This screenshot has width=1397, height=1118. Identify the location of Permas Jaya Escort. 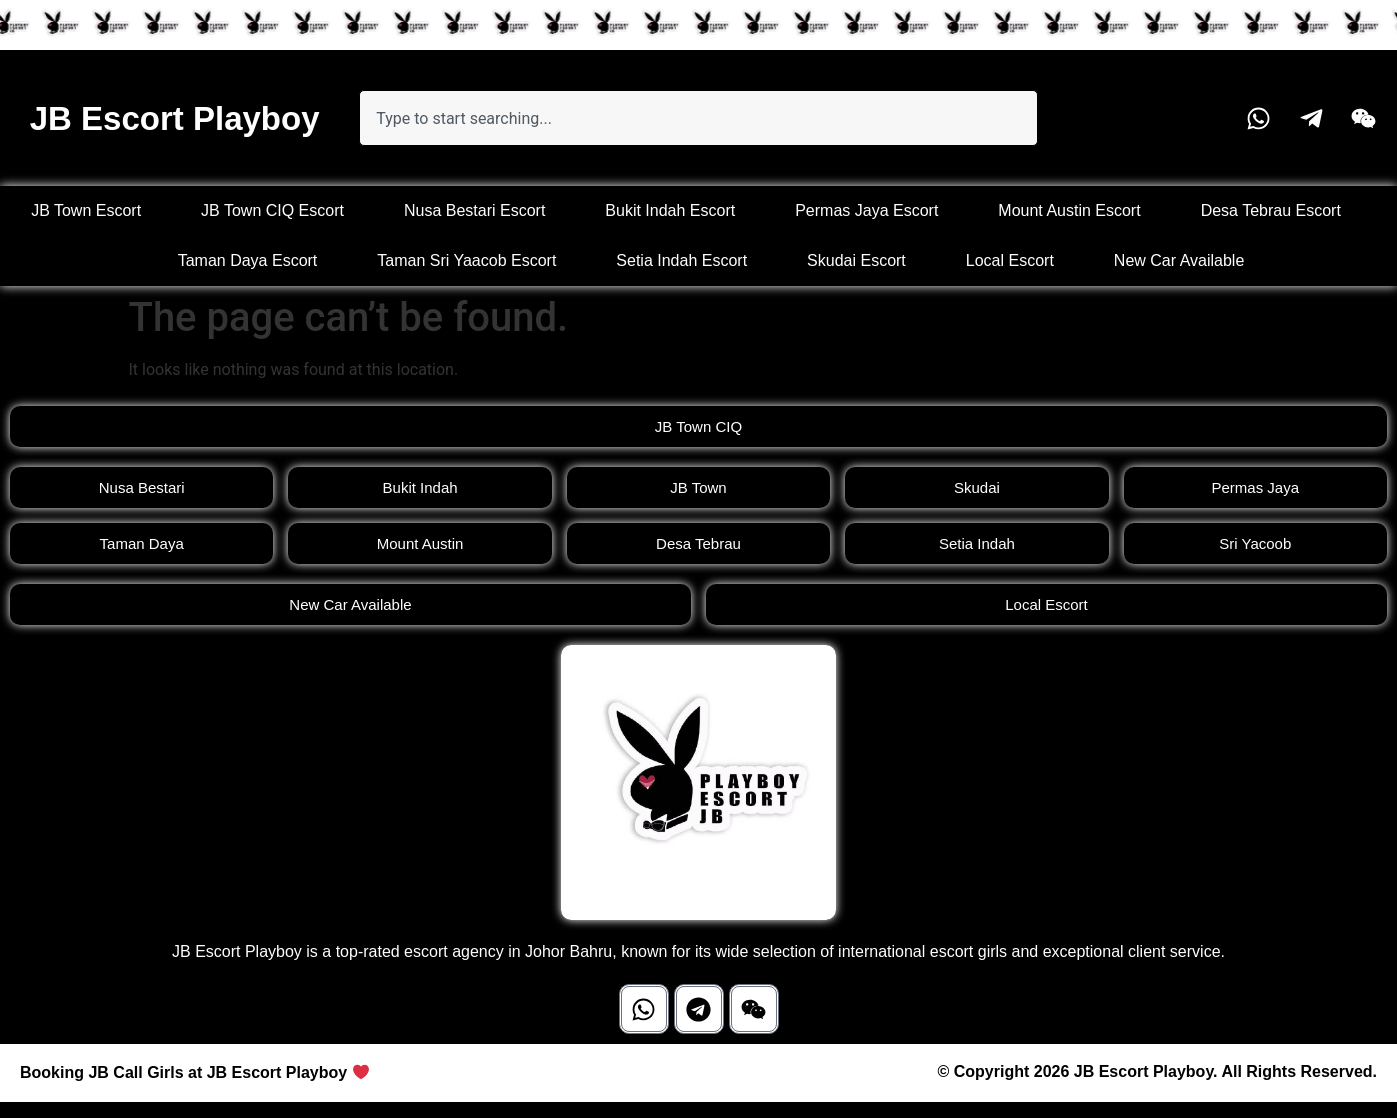
(866, 210).